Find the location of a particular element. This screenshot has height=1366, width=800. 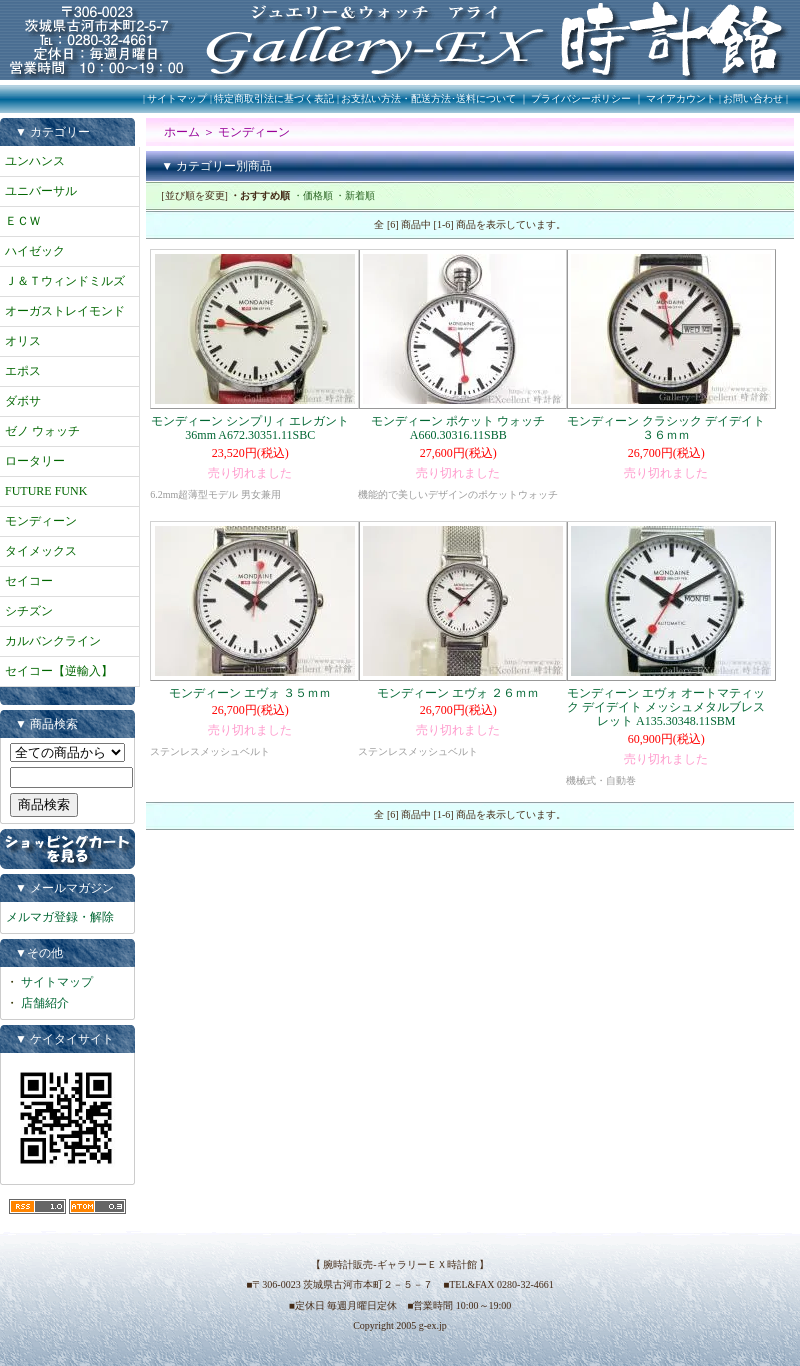

モンディーン クラシック デイデイト ３６ｍｍ is located at coordinates (666, 428).